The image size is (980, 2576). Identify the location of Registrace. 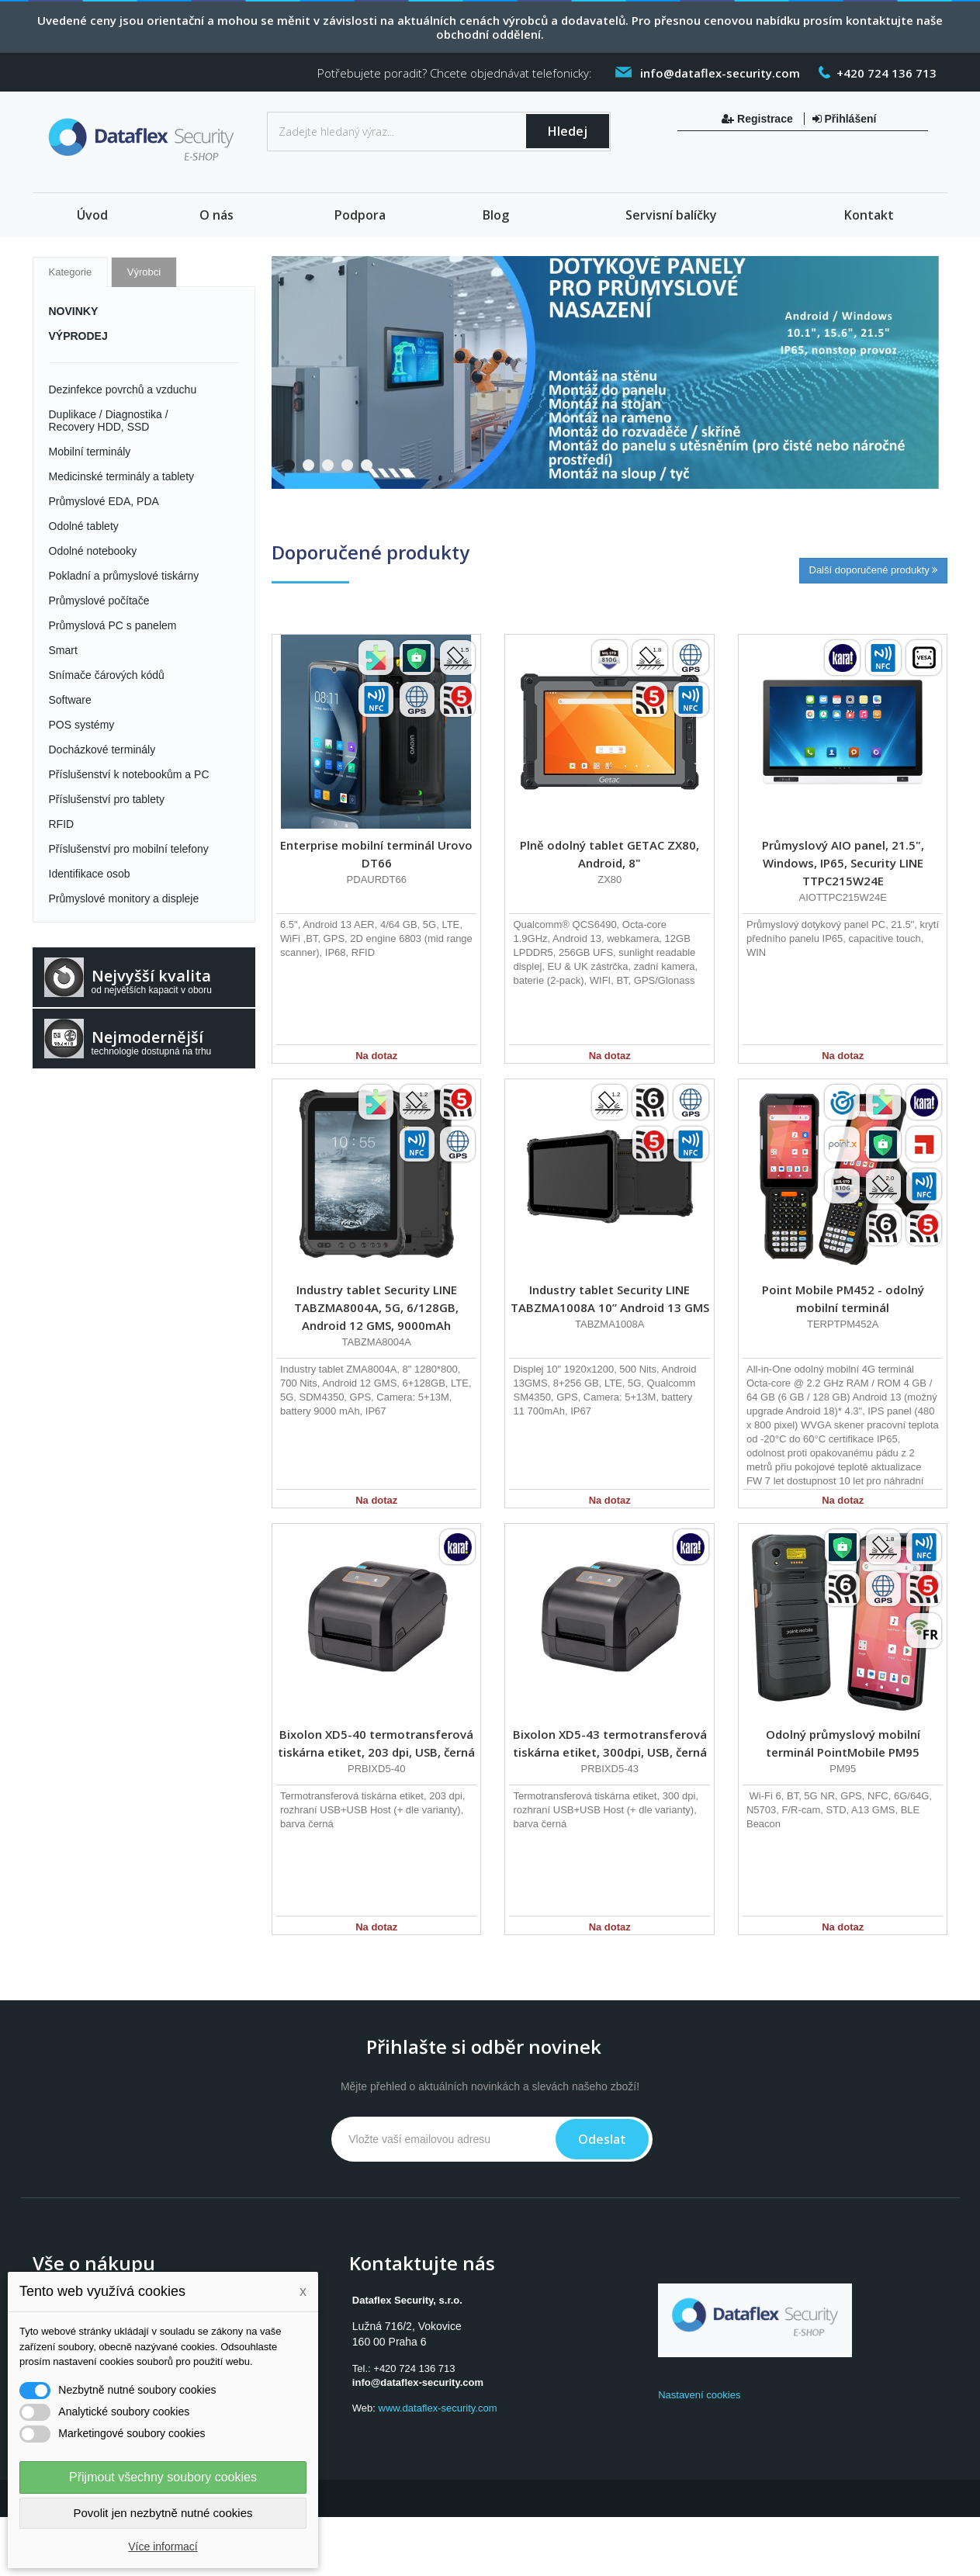
(758, 119).